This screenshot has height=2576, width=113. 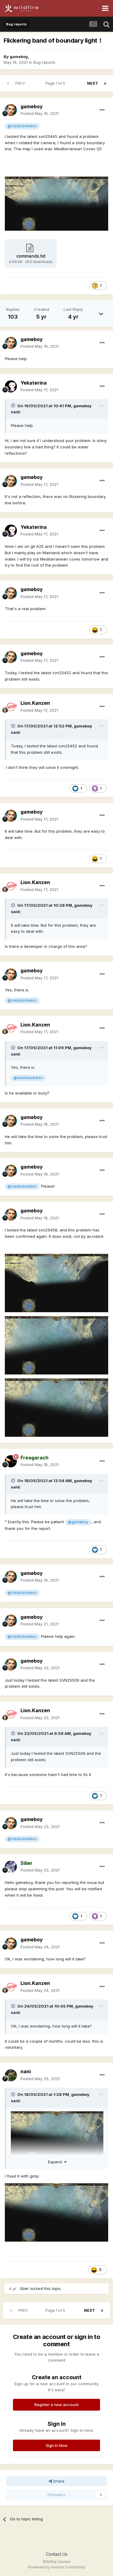 I want to click on nani, so click(x=25, y=2071).